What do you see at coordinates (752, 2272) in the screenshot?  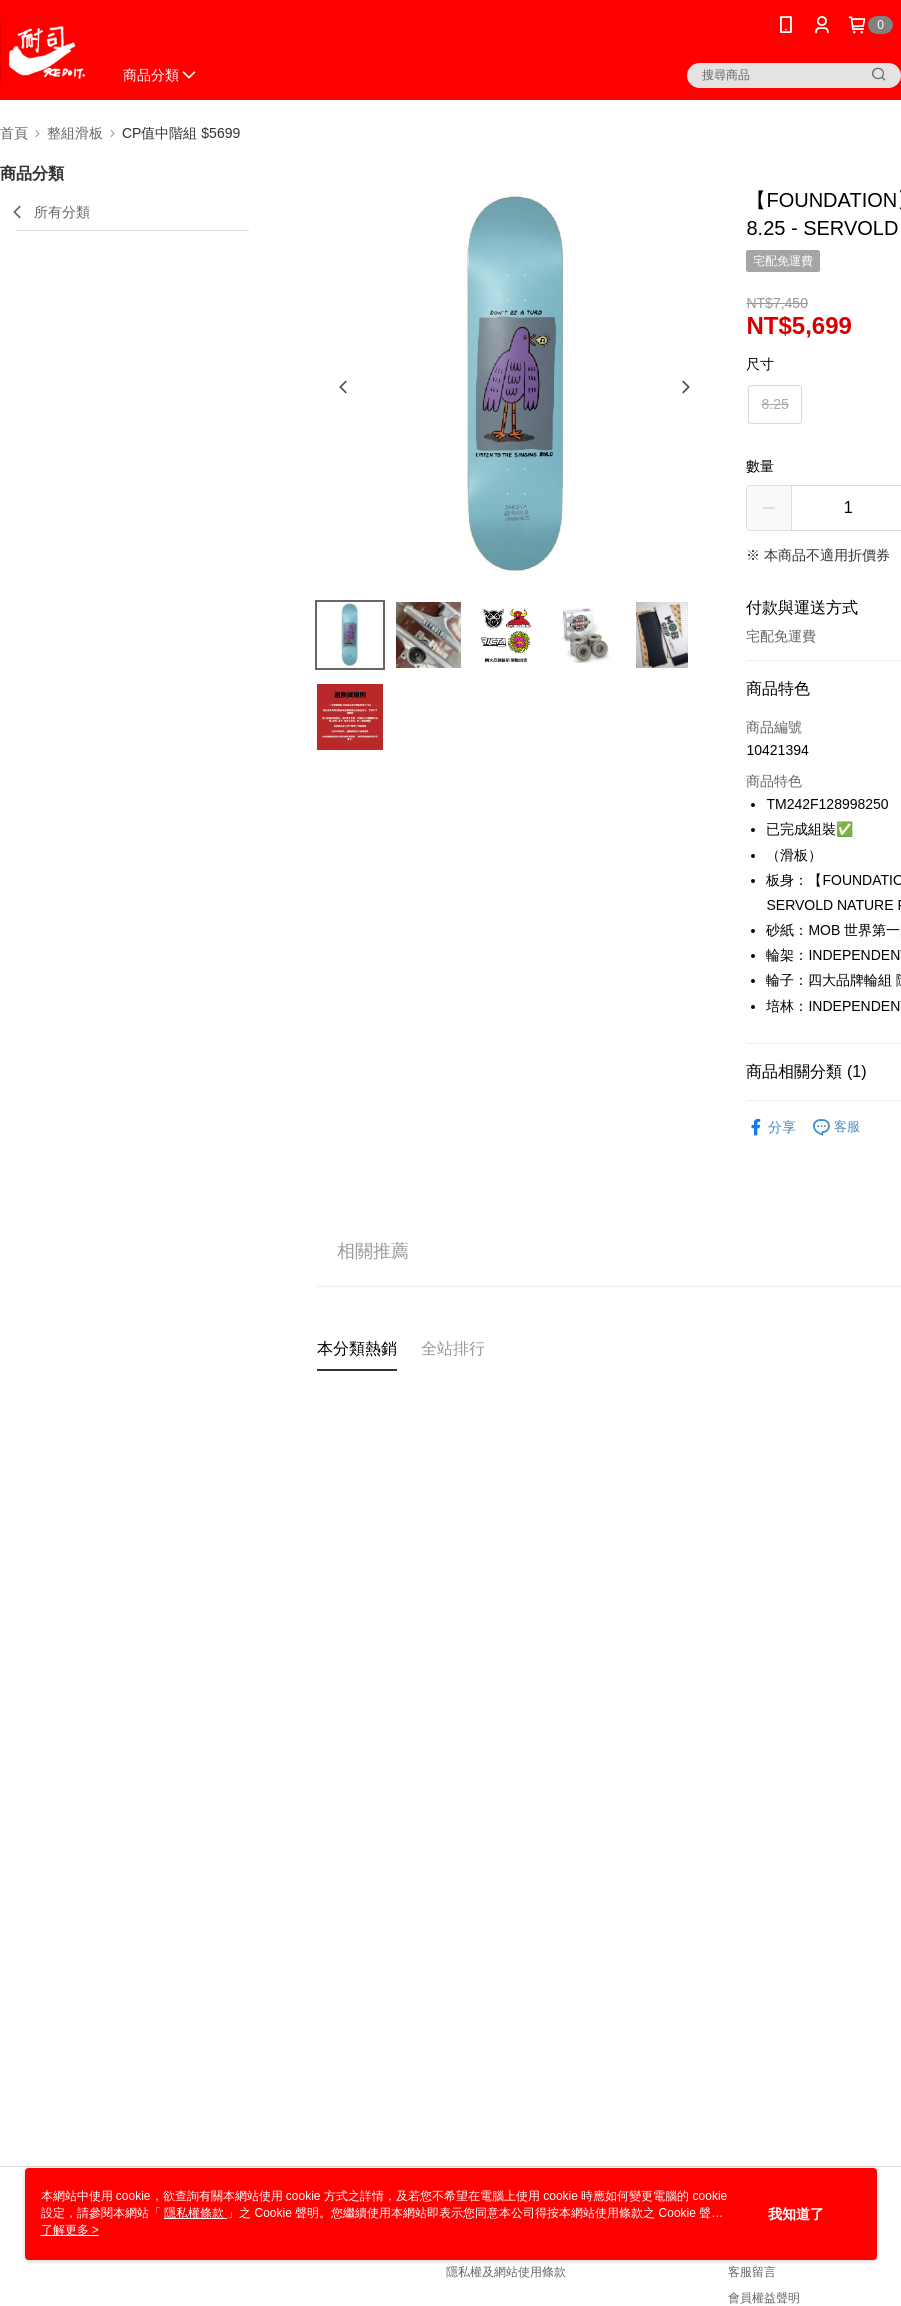 I see `客服留言` at bounding box center [752, 2272].